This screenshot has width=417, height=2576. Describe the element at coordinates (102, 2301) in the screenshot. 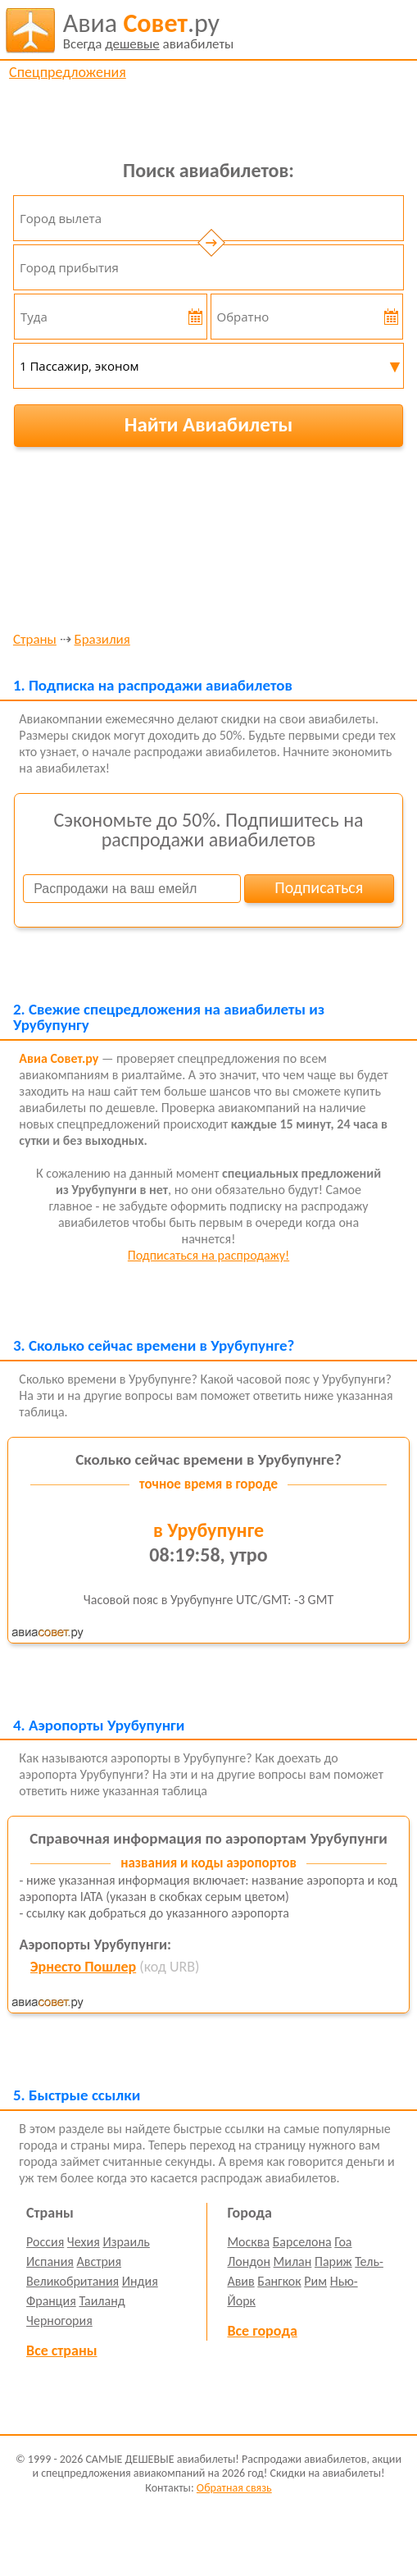

I see `Таиланд` at that location.